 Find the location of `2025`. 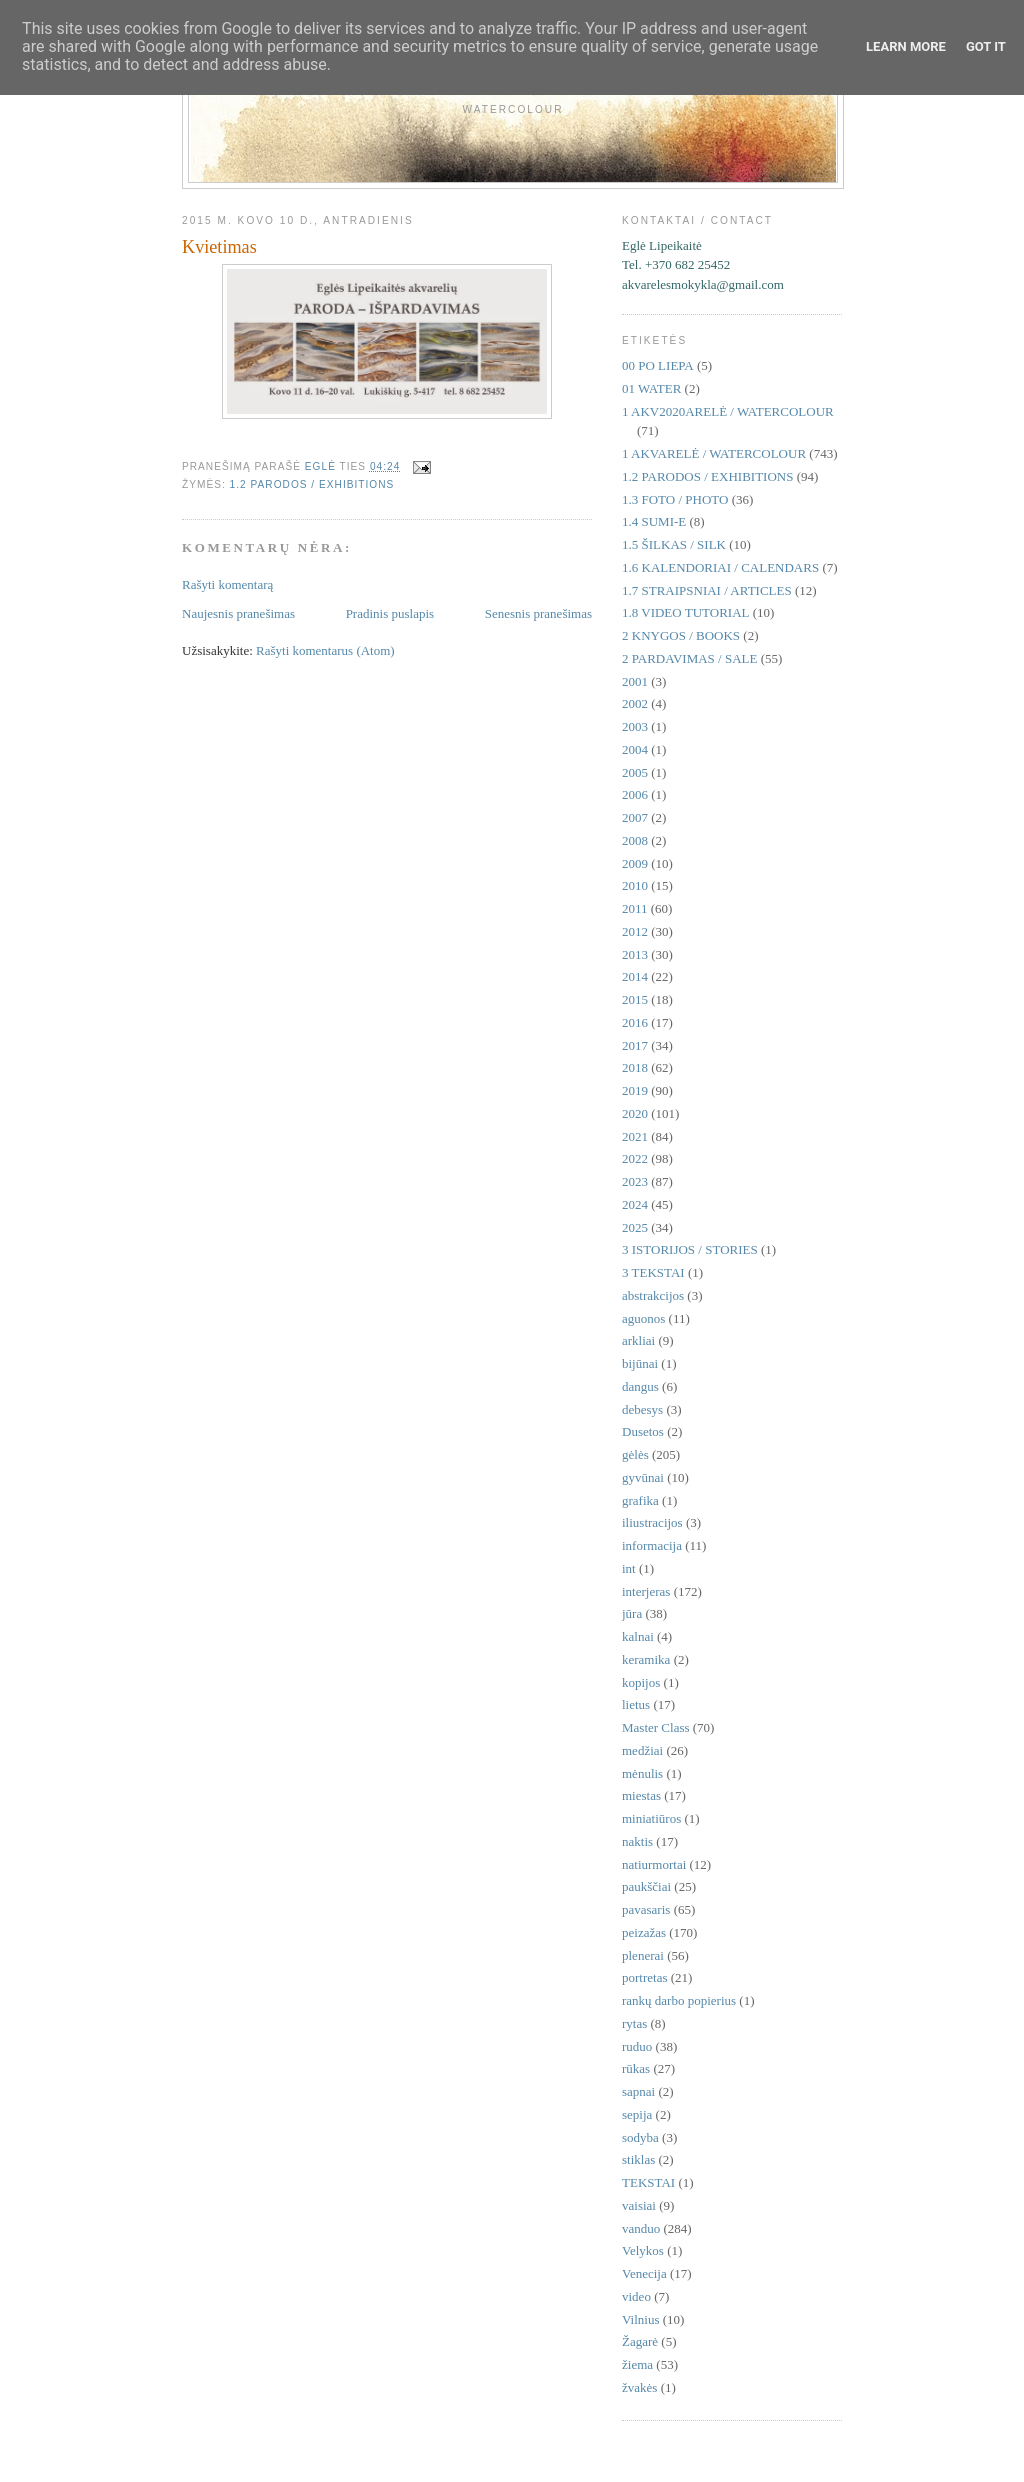

2025 is located at coordinates (635, 1227).